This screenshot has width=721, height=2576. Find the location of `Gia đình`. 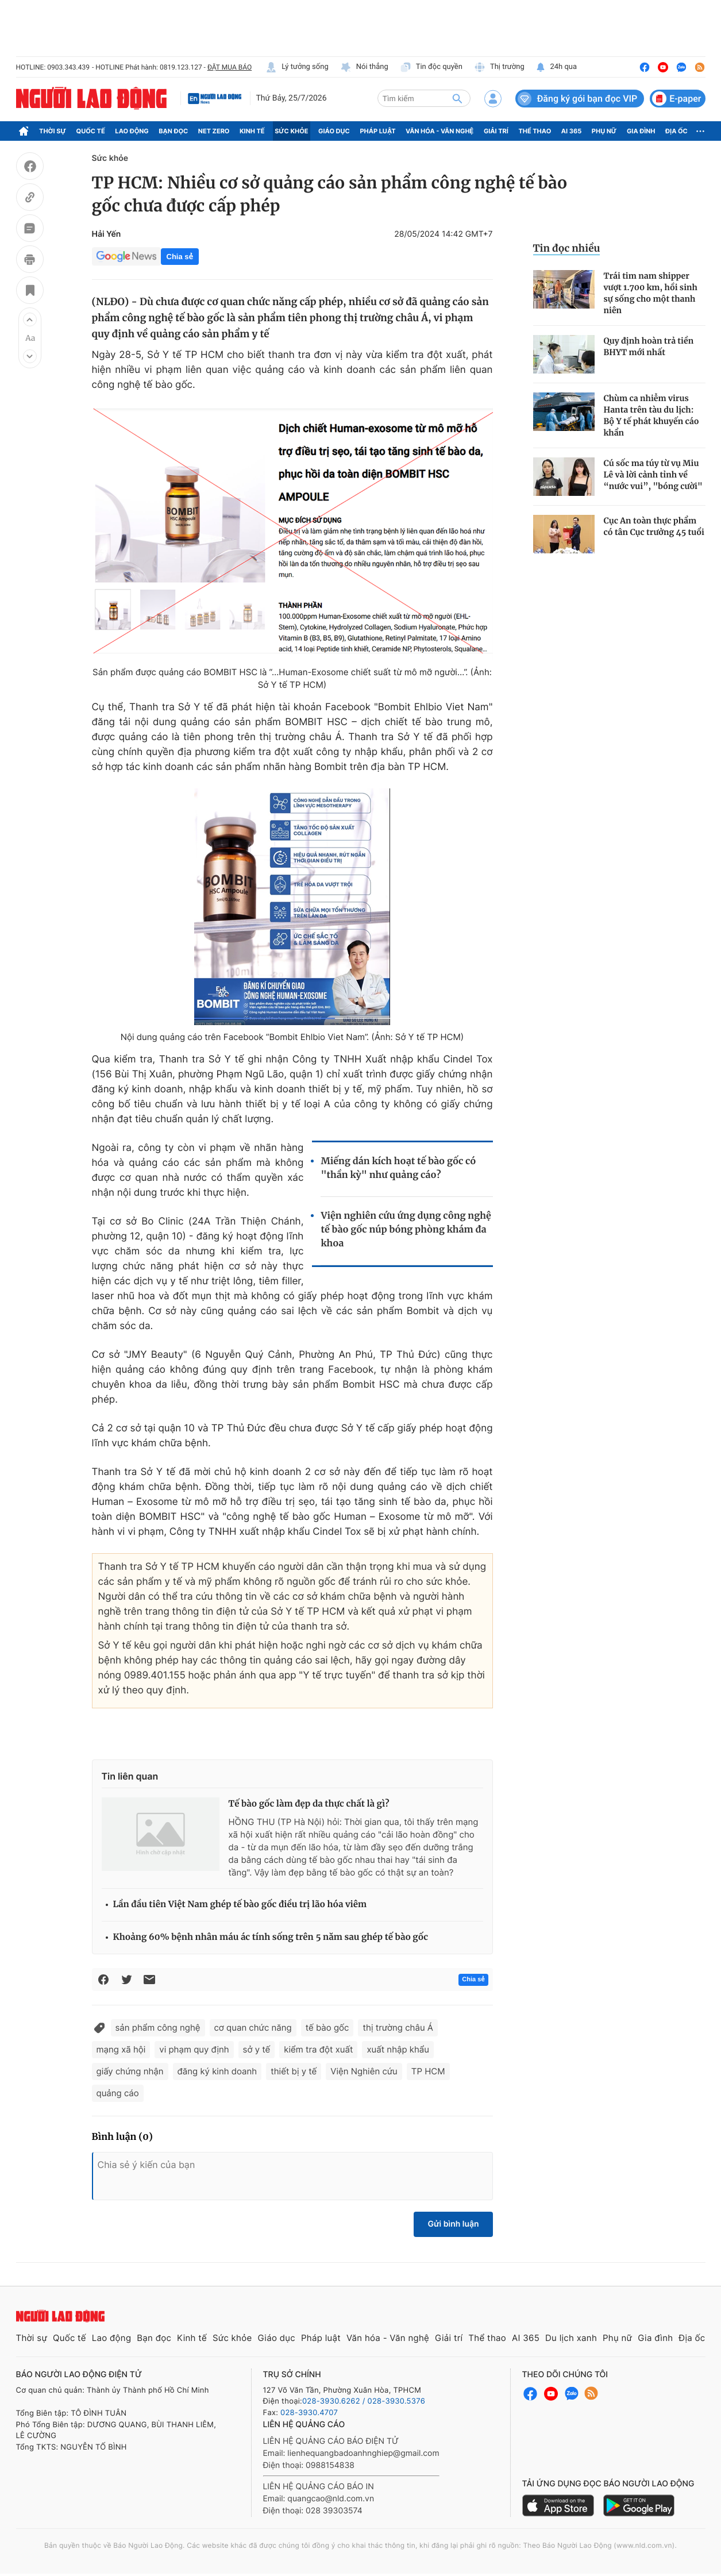

Gia đình is located at coordinates (641, 131).